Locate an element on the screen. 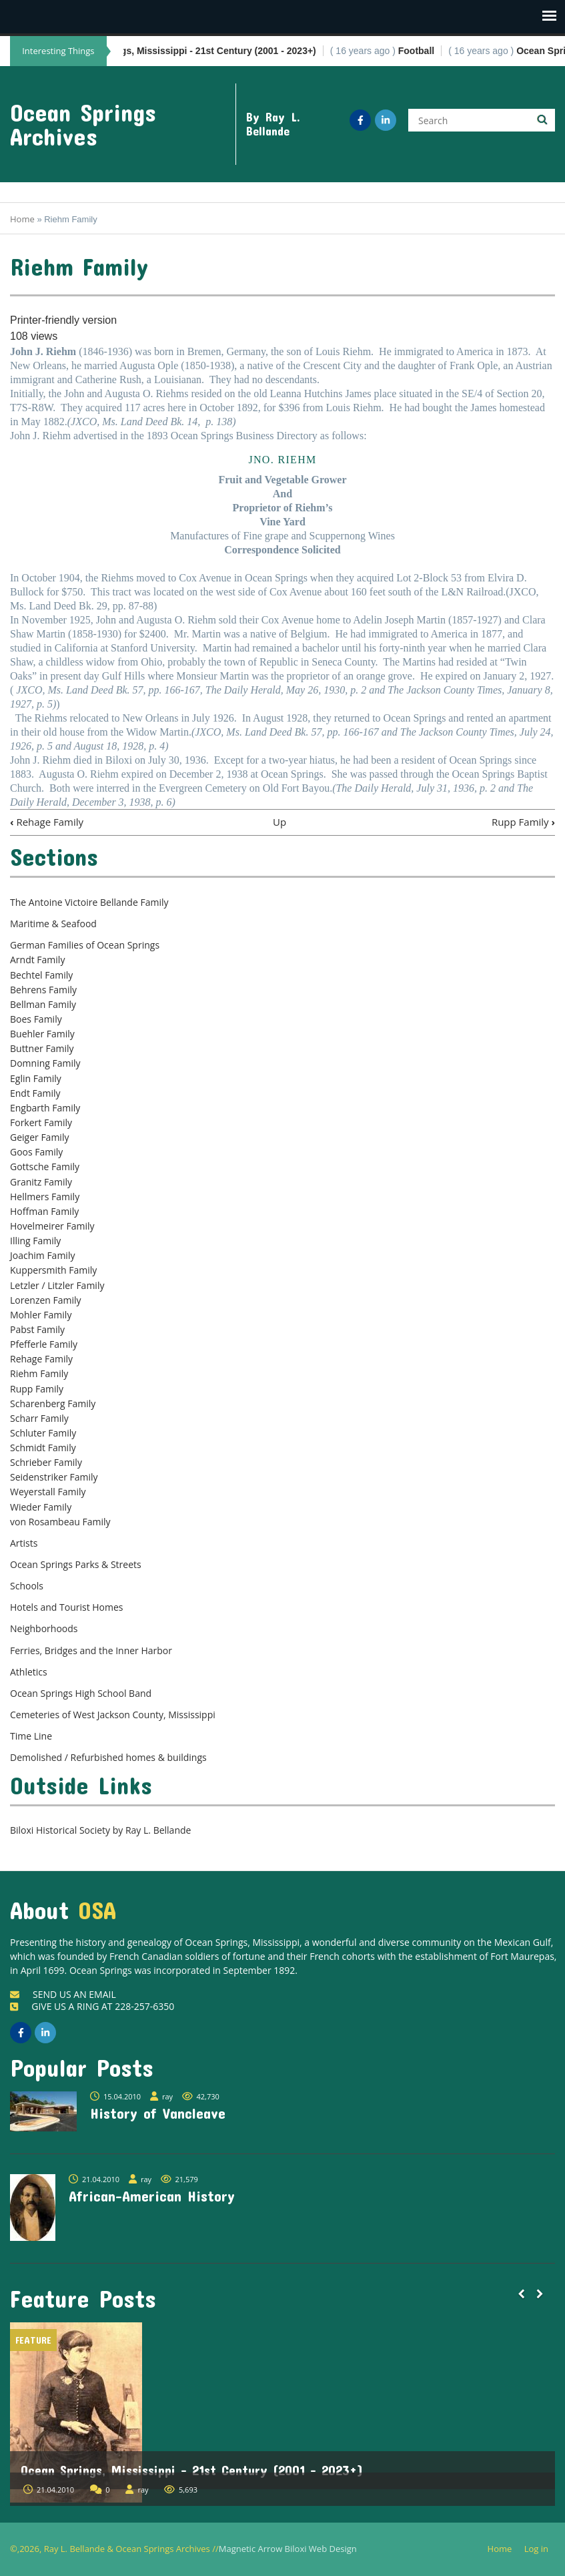  Schmidt Family is located at coordinates (43, 1447).